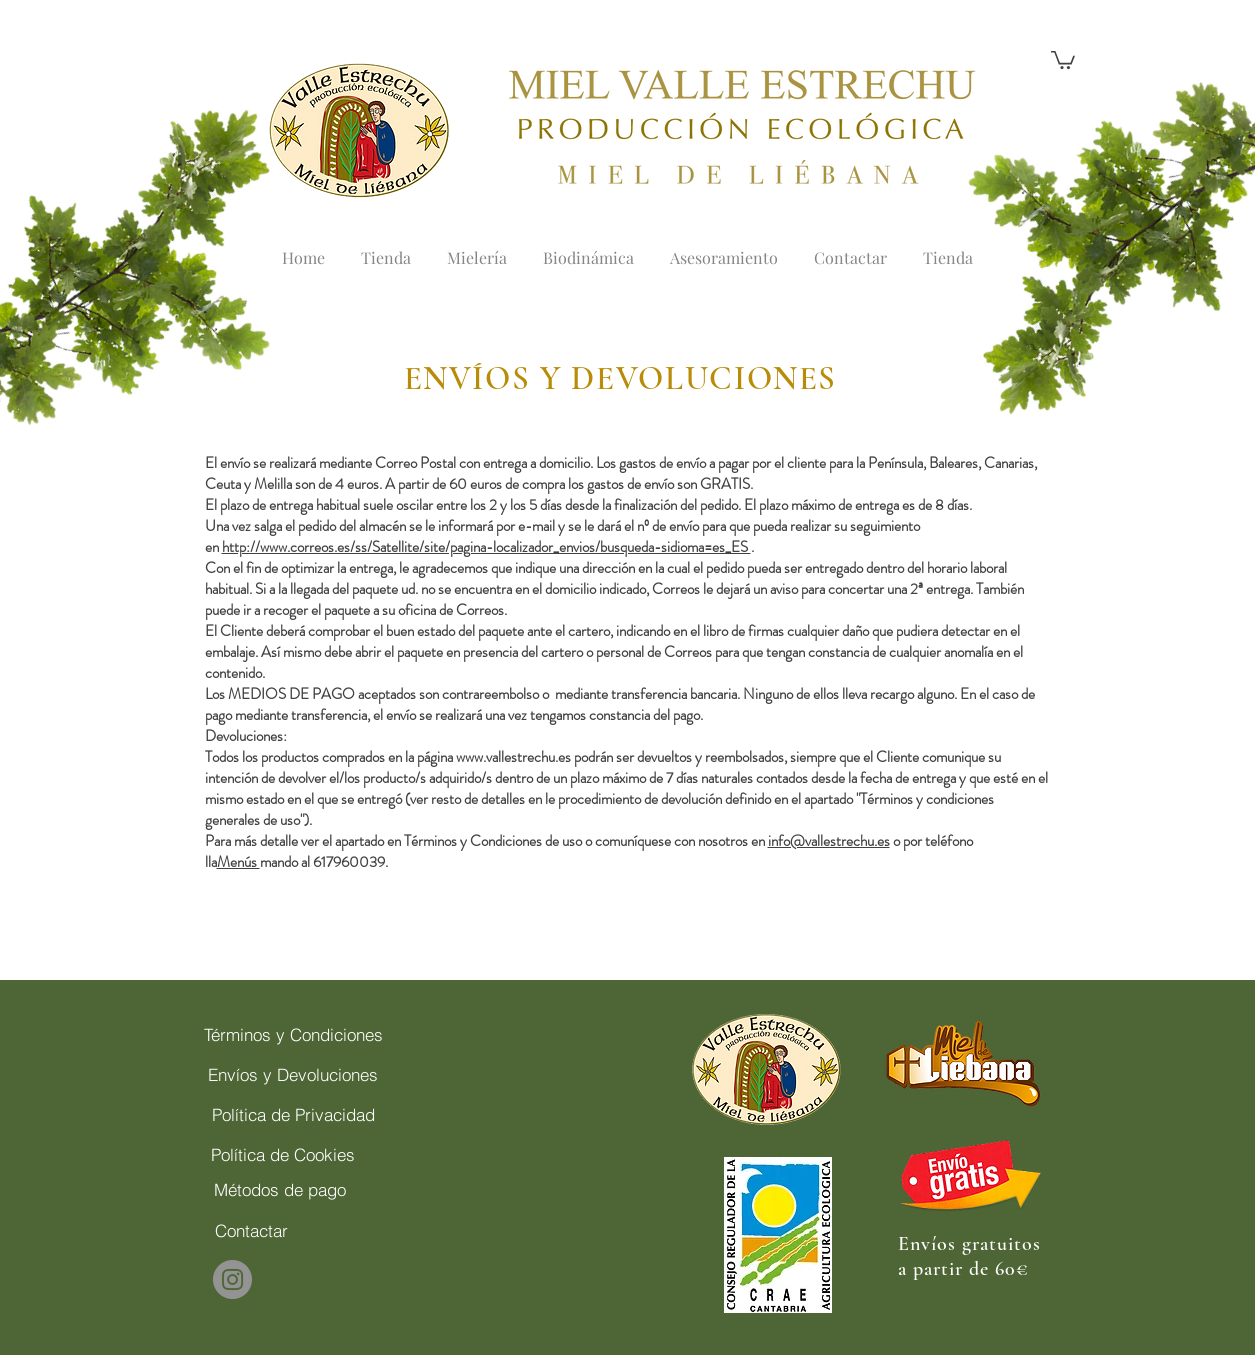  I want to click on [Términos y Condiciones], so click(293, 1034).